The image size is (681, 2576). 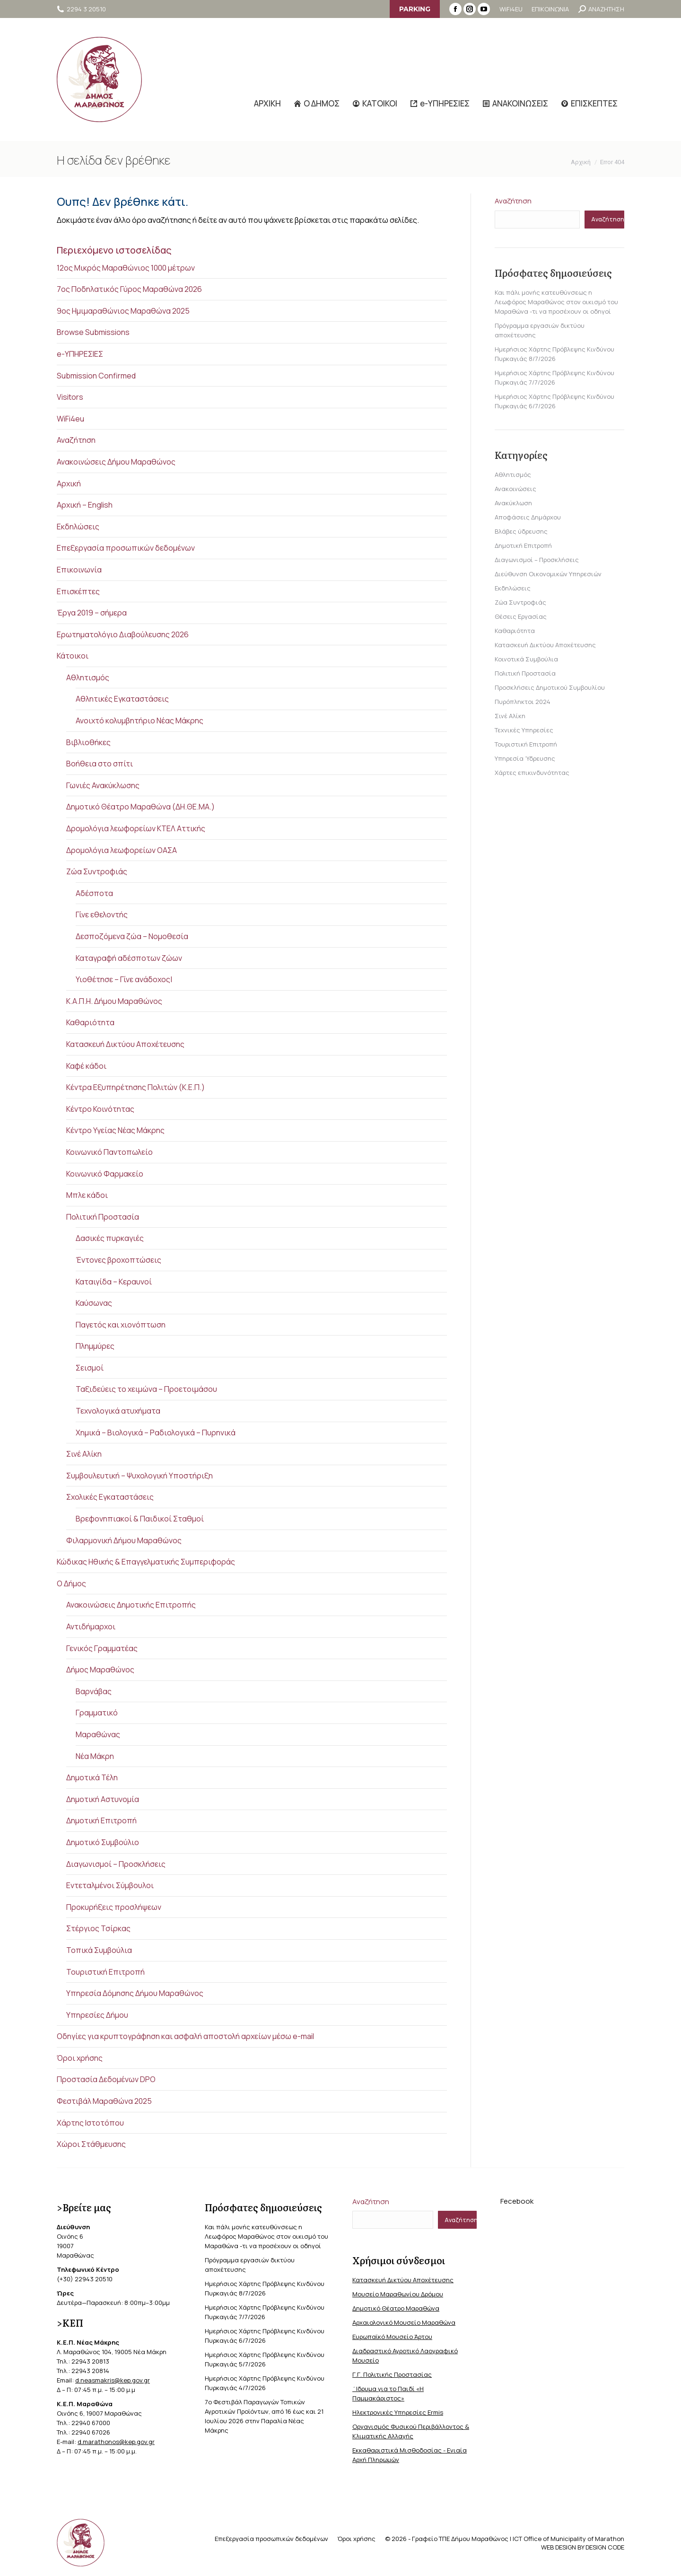 What do you see at coordinates (80, 354) in the screenshot?
I see `e-ΥΠΗΡΕΣΙΕΣ` at bounding box center [80, 354].